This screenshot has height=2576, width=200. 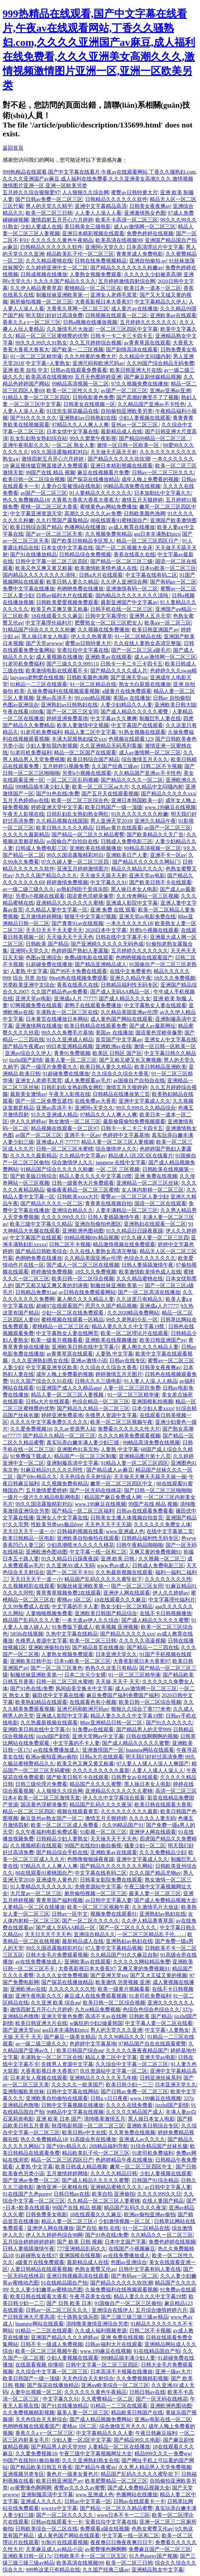 What do you see at coordinates (121, 1422) in the screenshot?
I see `欧美一区二区三区视频午夜` at bounding box center [121, 1422].